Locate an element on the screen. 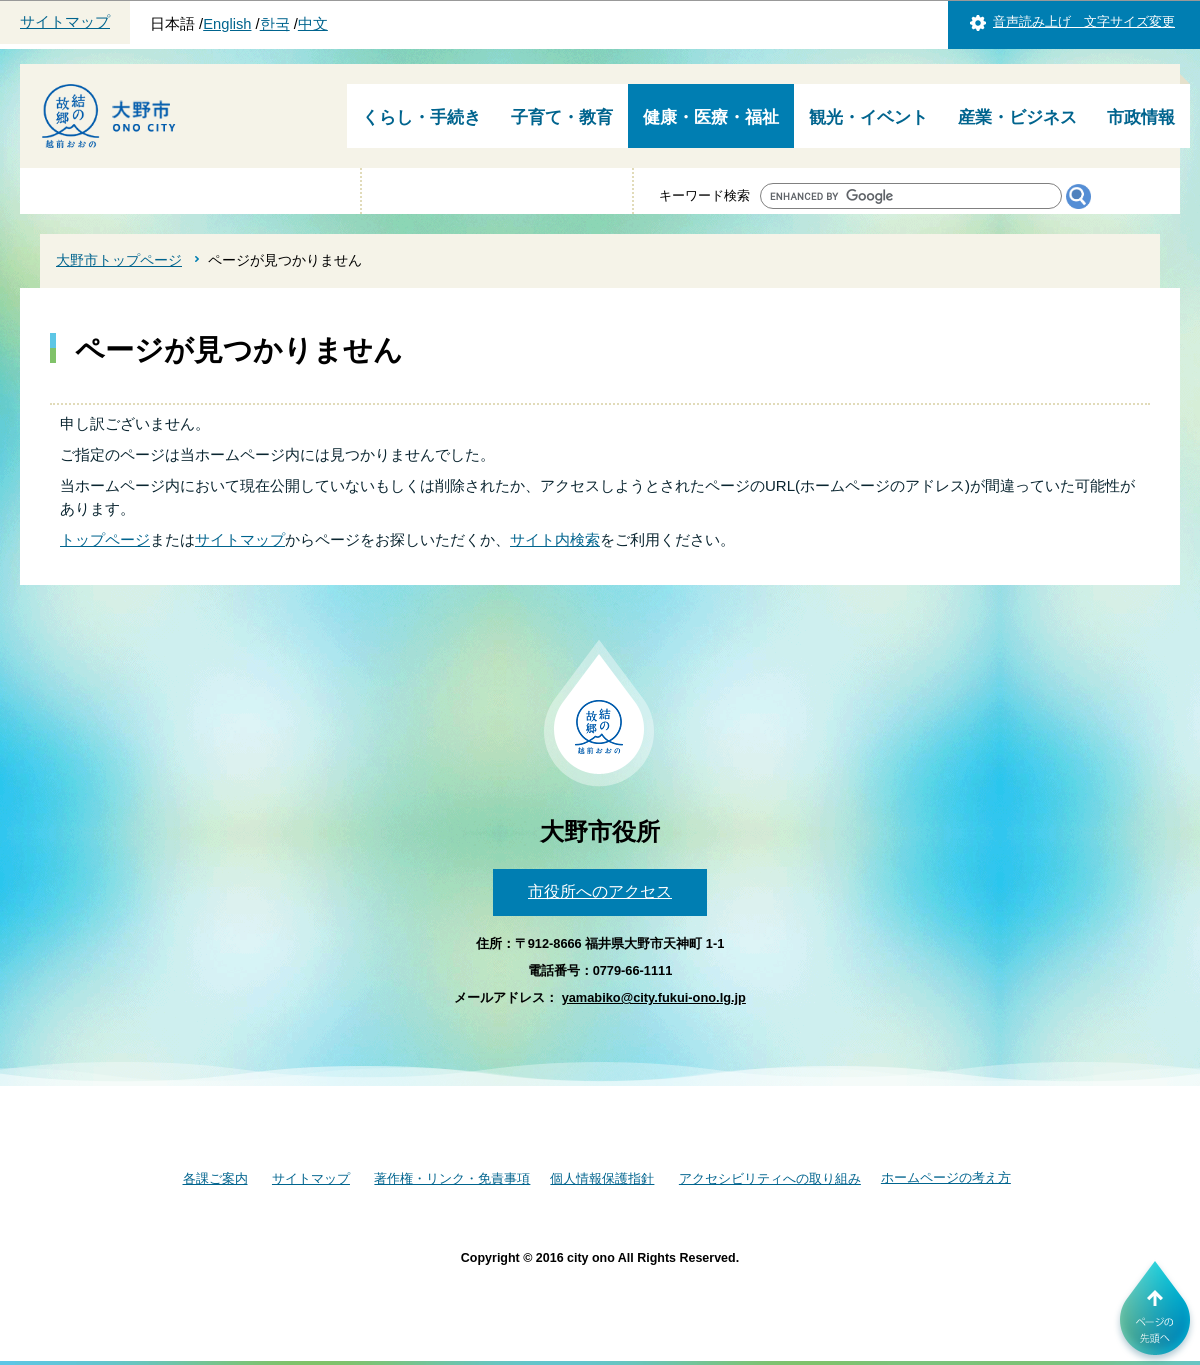  産業・ビジネス is located at coordinates (1017, 117).